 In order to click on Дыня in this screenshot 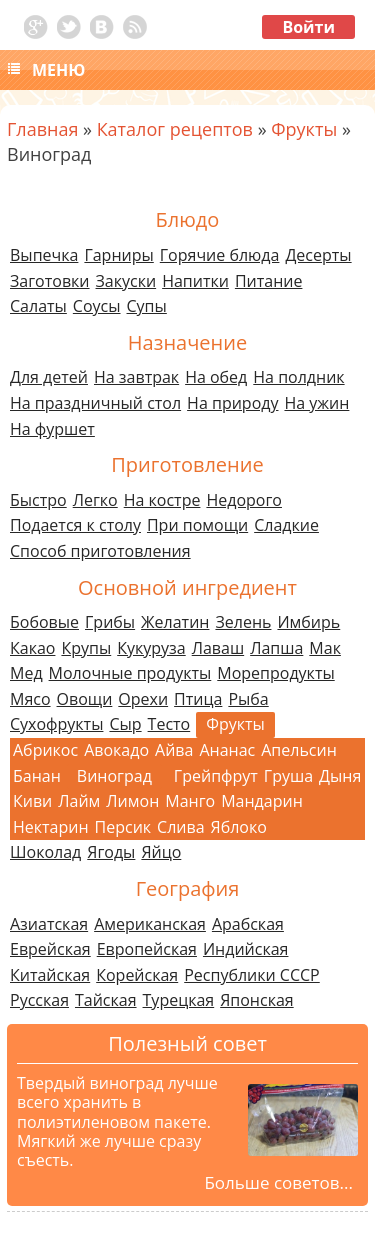, I will do `click(340, 776)`.